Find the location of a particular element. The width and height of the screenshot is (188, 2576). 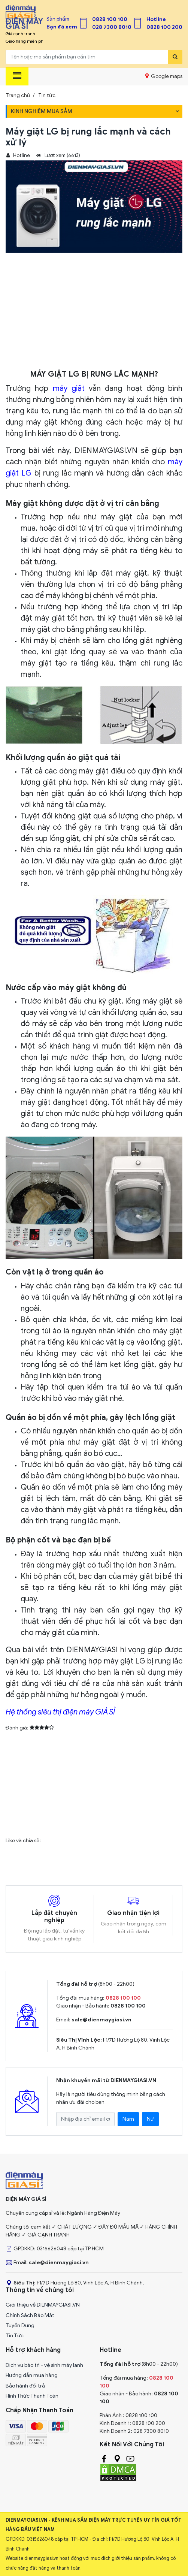

Lượt xem (6613) is located at coordinates (58, 155).